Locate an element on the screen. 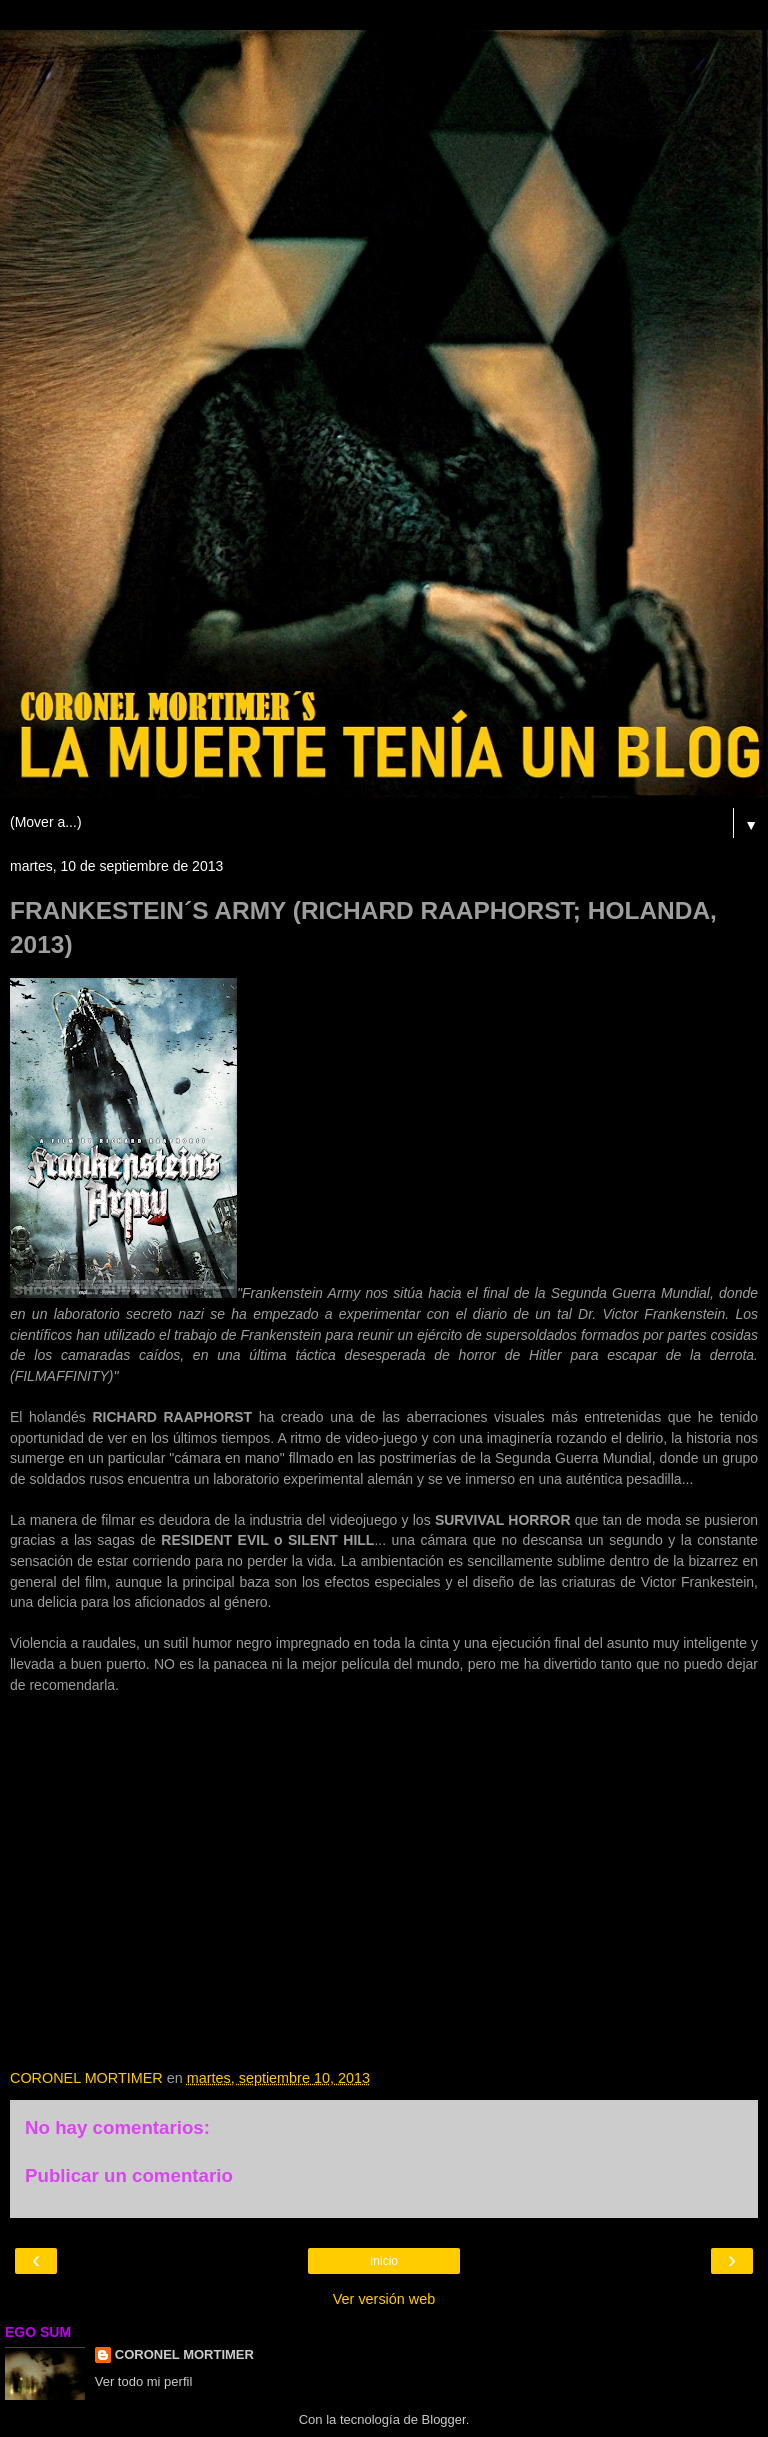 Image resolution: width=768 pixels, height=2437 pixels. Ver todo mi perfil is located at coordinates (144, 2381).